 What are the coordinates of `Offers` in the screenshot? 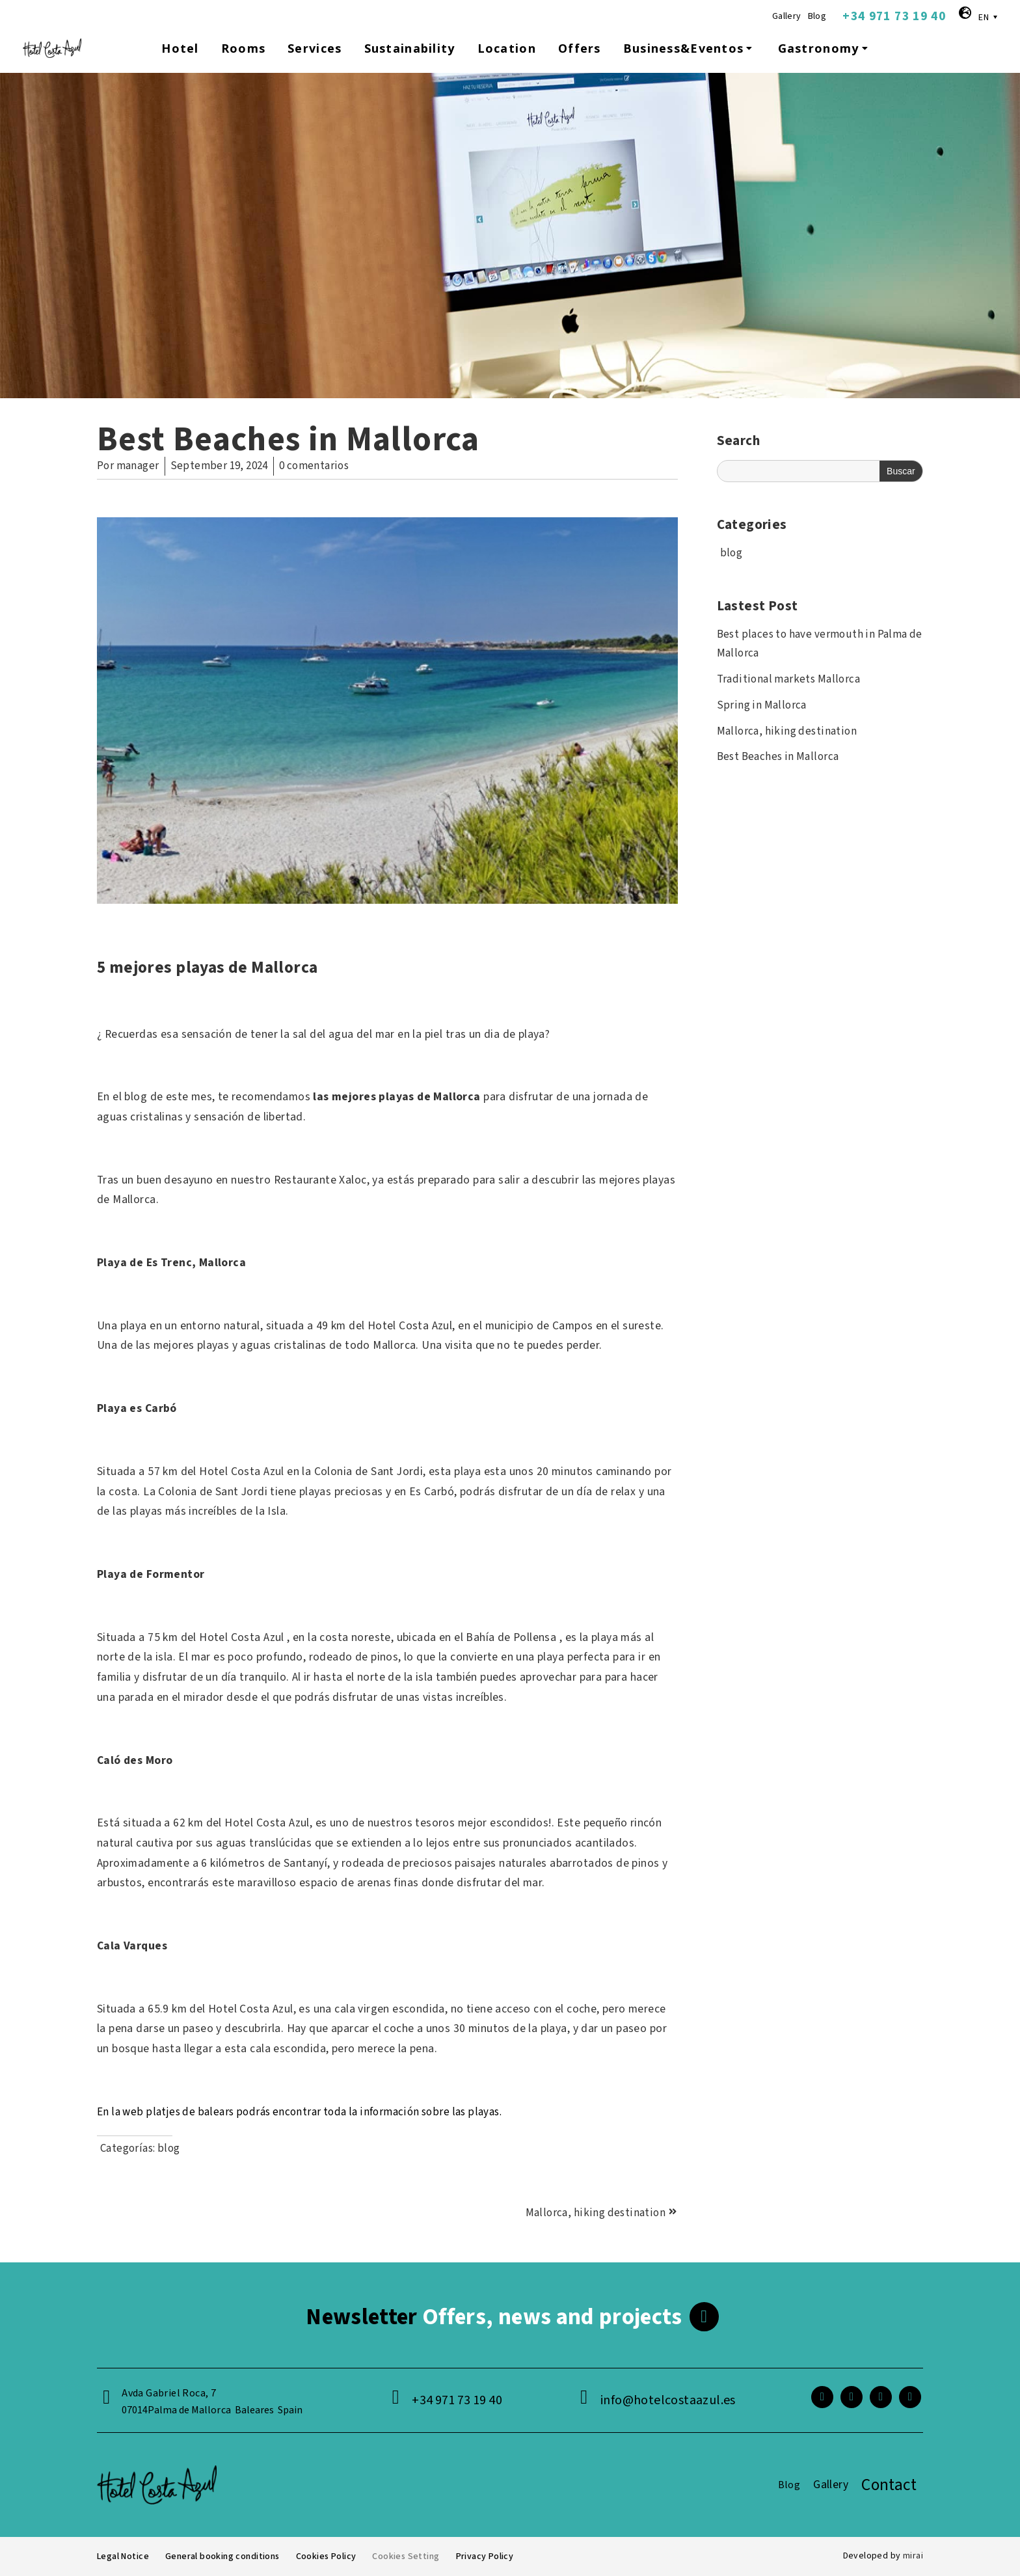 It's located at (579, 48).